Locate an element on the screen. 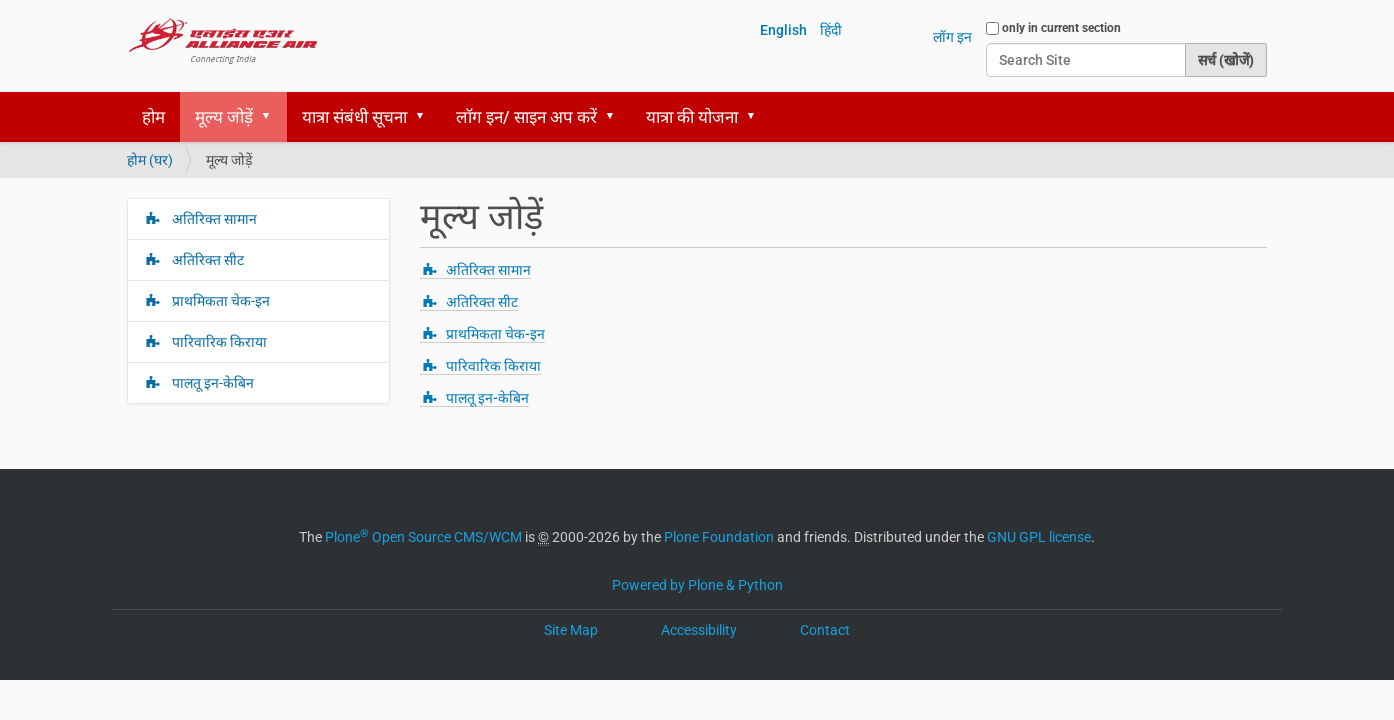  अतिरिक्त सामान is located at coordinates (488, 270).